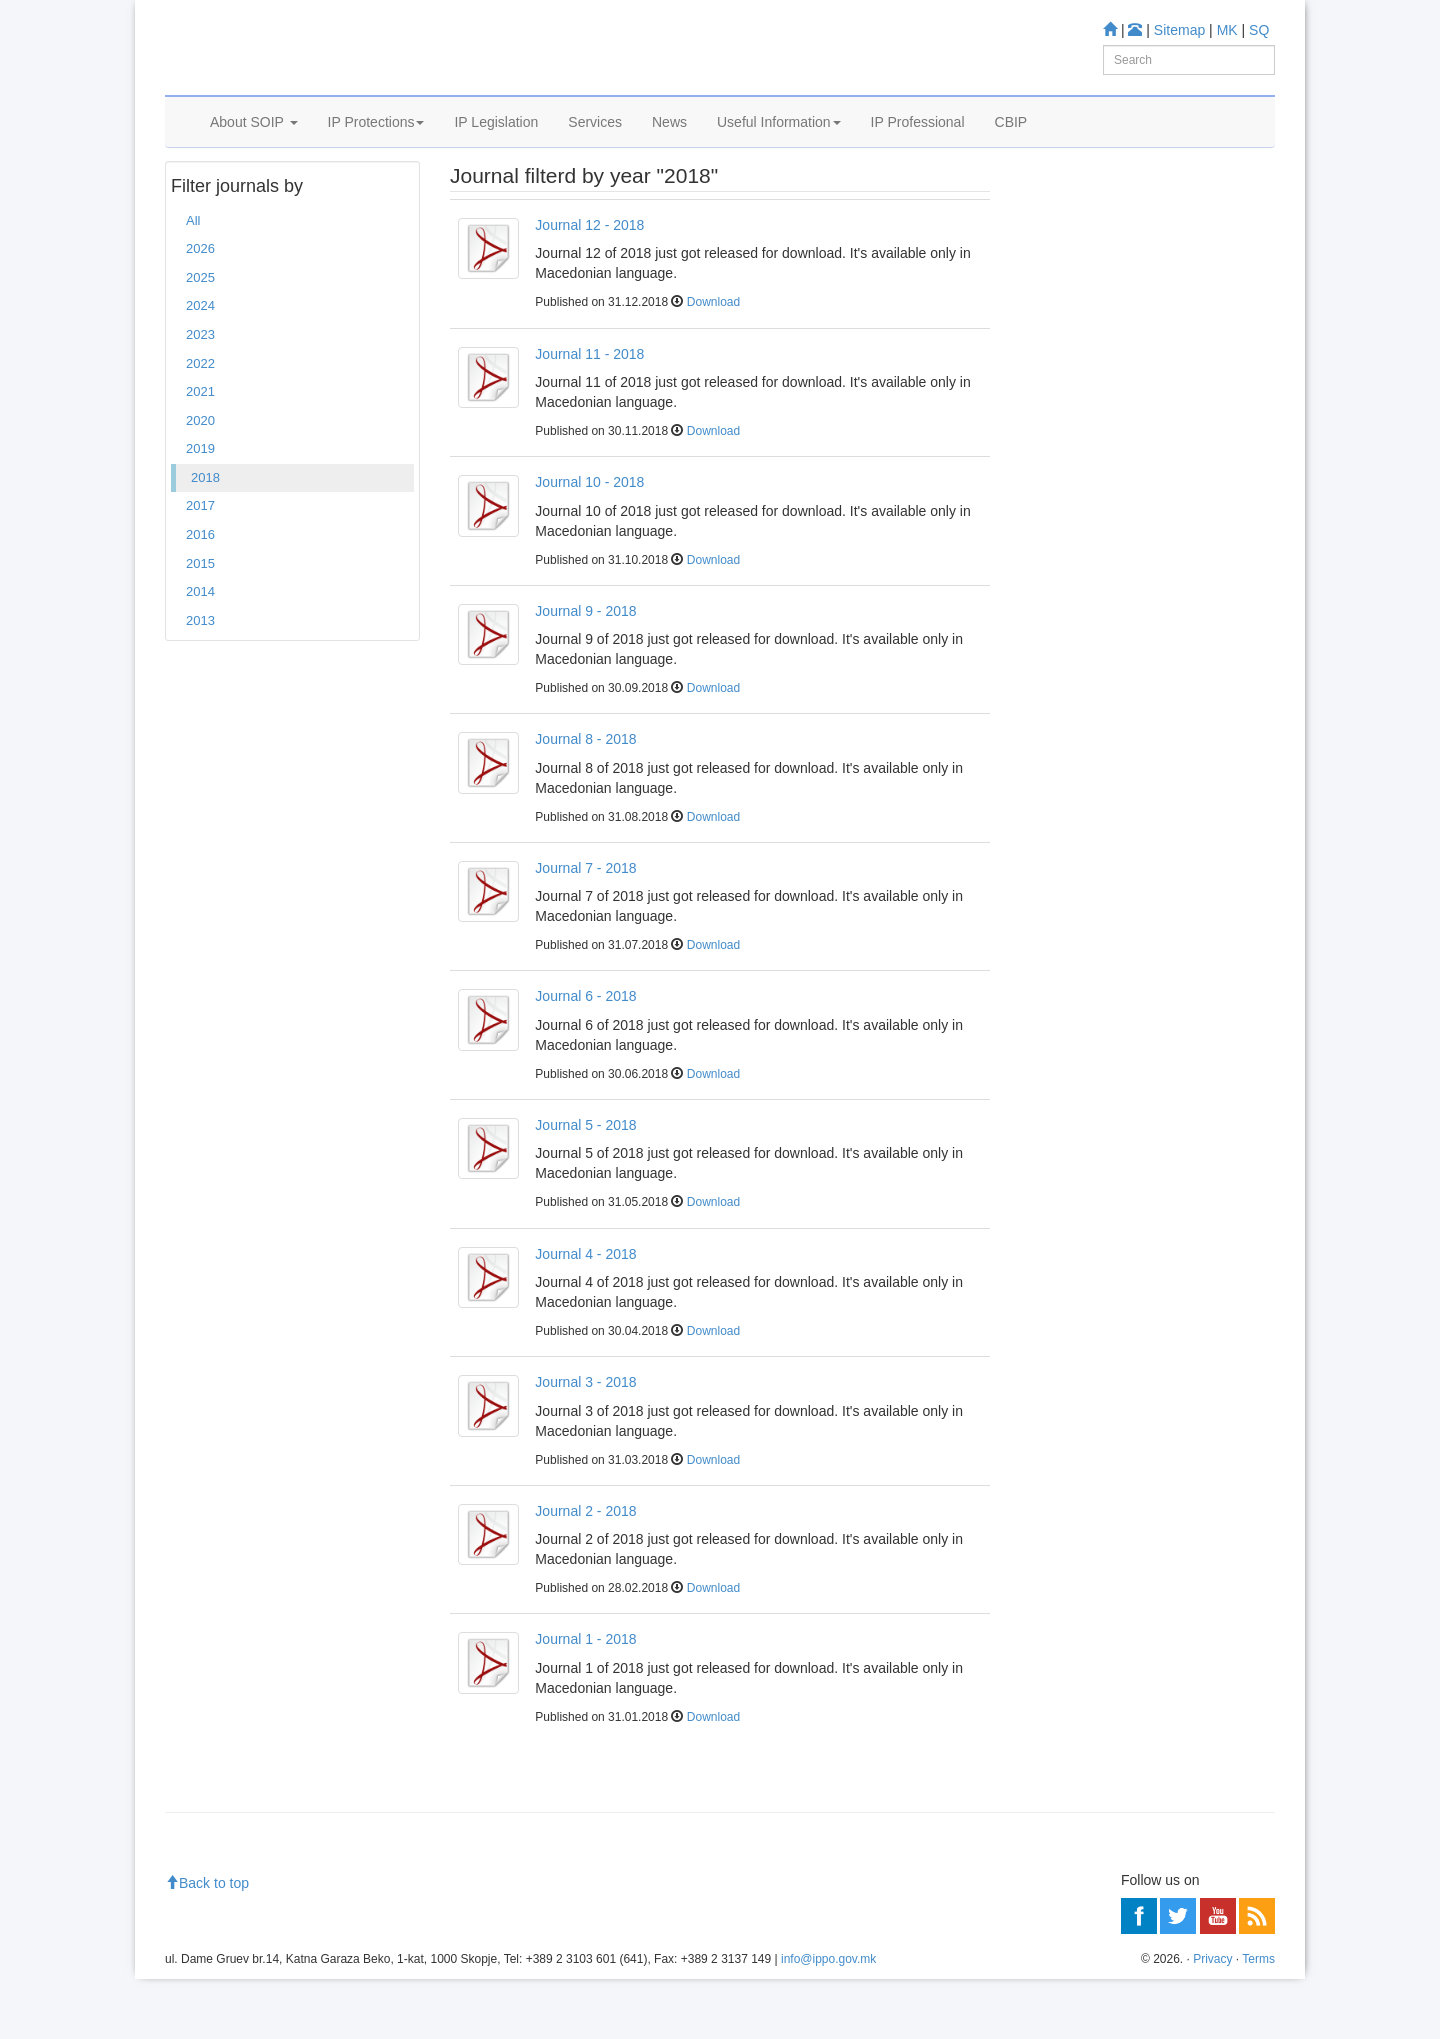 The height and width of the screenshot is (2039, 1440). I want to click on Sitemap, so click(1179, 30).